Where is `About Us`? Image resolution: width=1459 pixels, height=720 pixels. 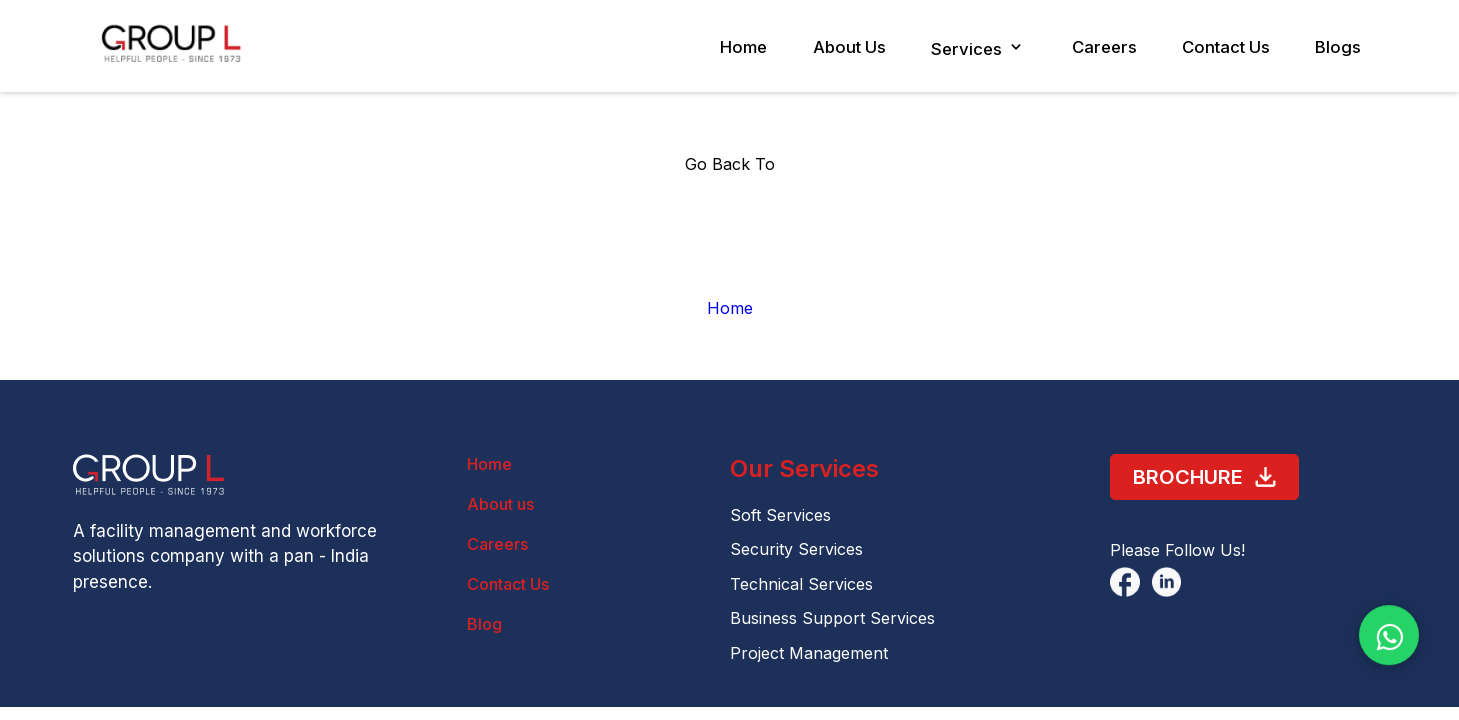
About Us is located at coordinates (831, 47).